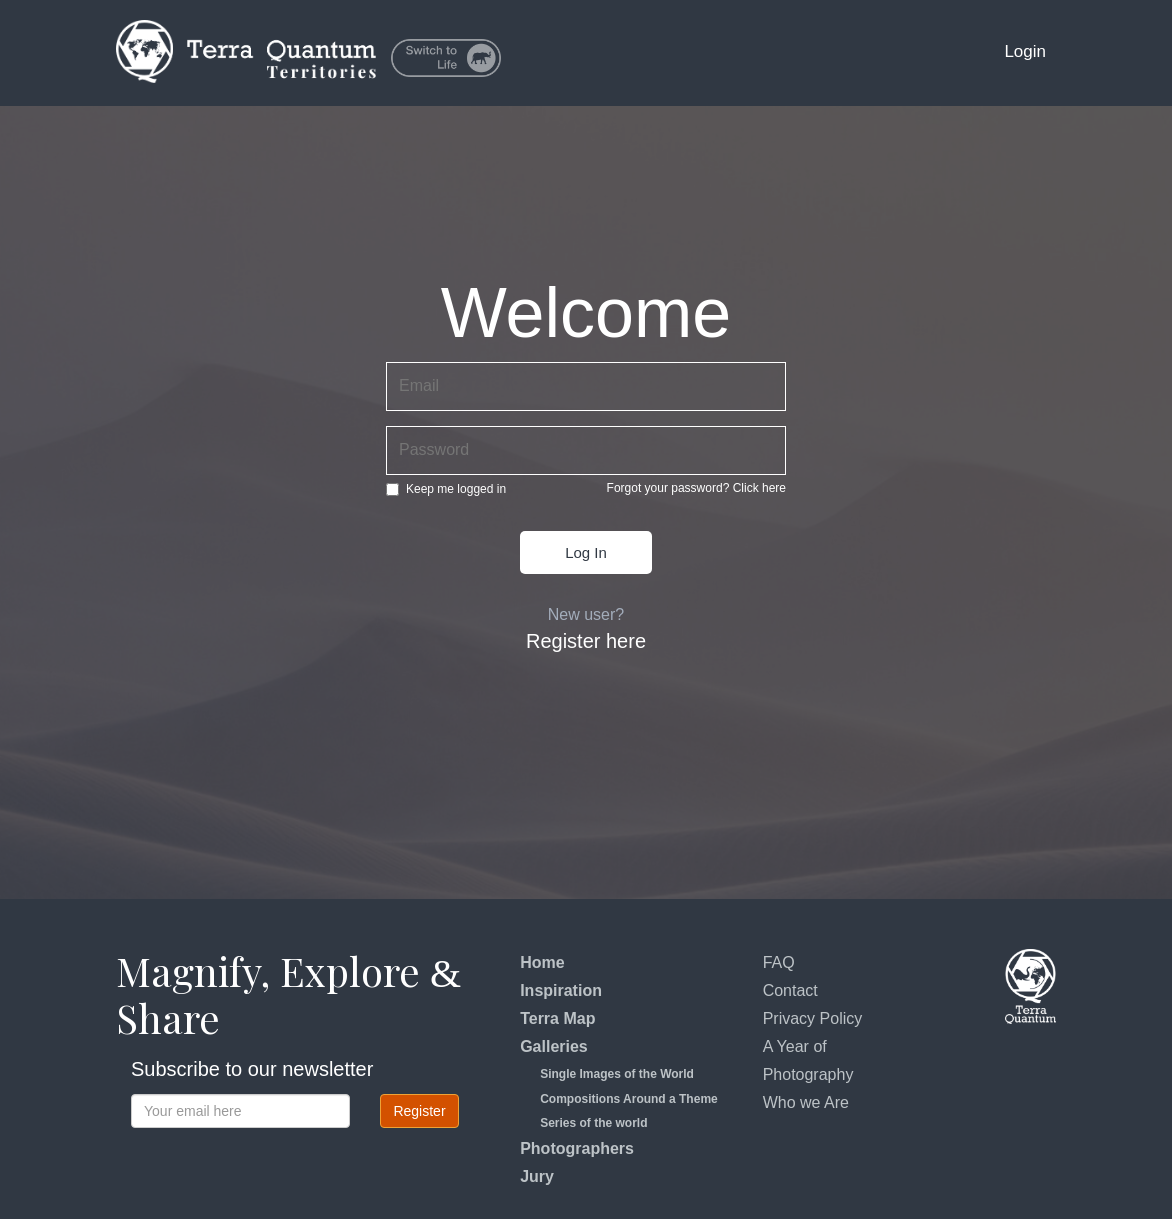  What do you see at coordinates (629, 1099) in the screenshot?
I see `Compositions Around a Theme` at bounding box center [629, 1099].